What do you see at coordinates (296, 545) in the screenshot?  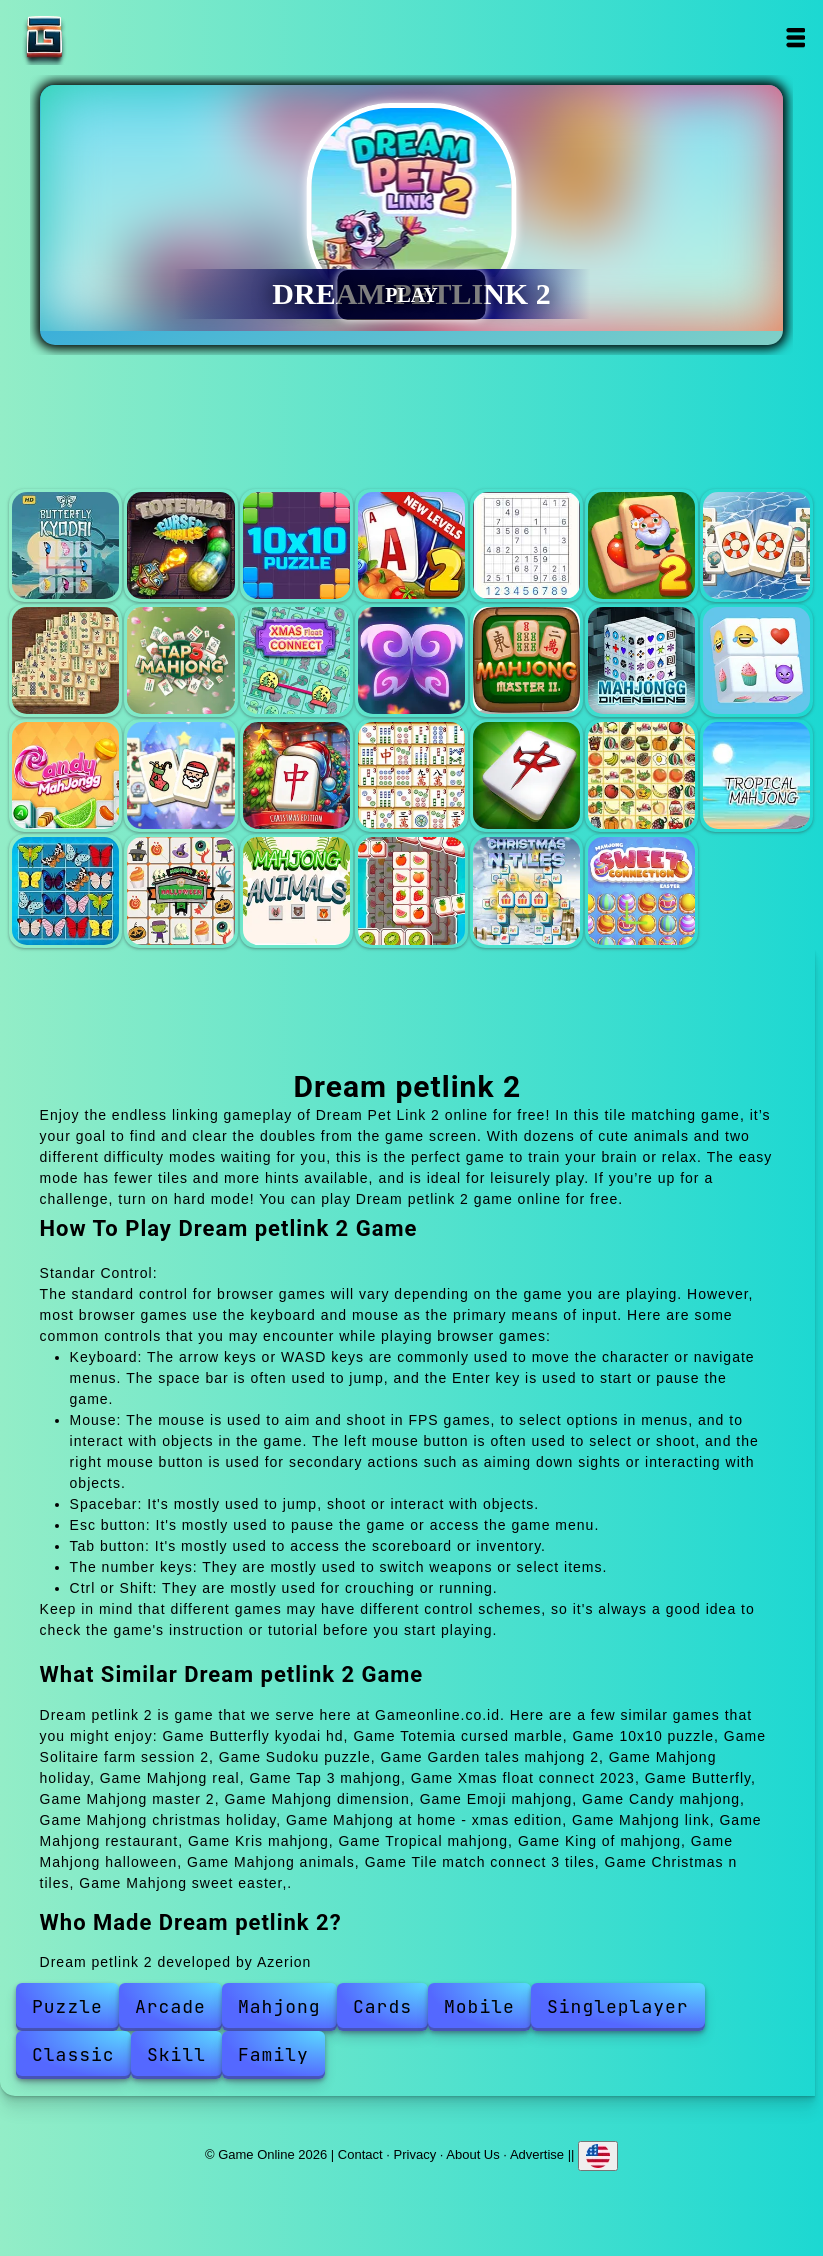 I see `10x10 puzzle` at bounding box center [296, 545].